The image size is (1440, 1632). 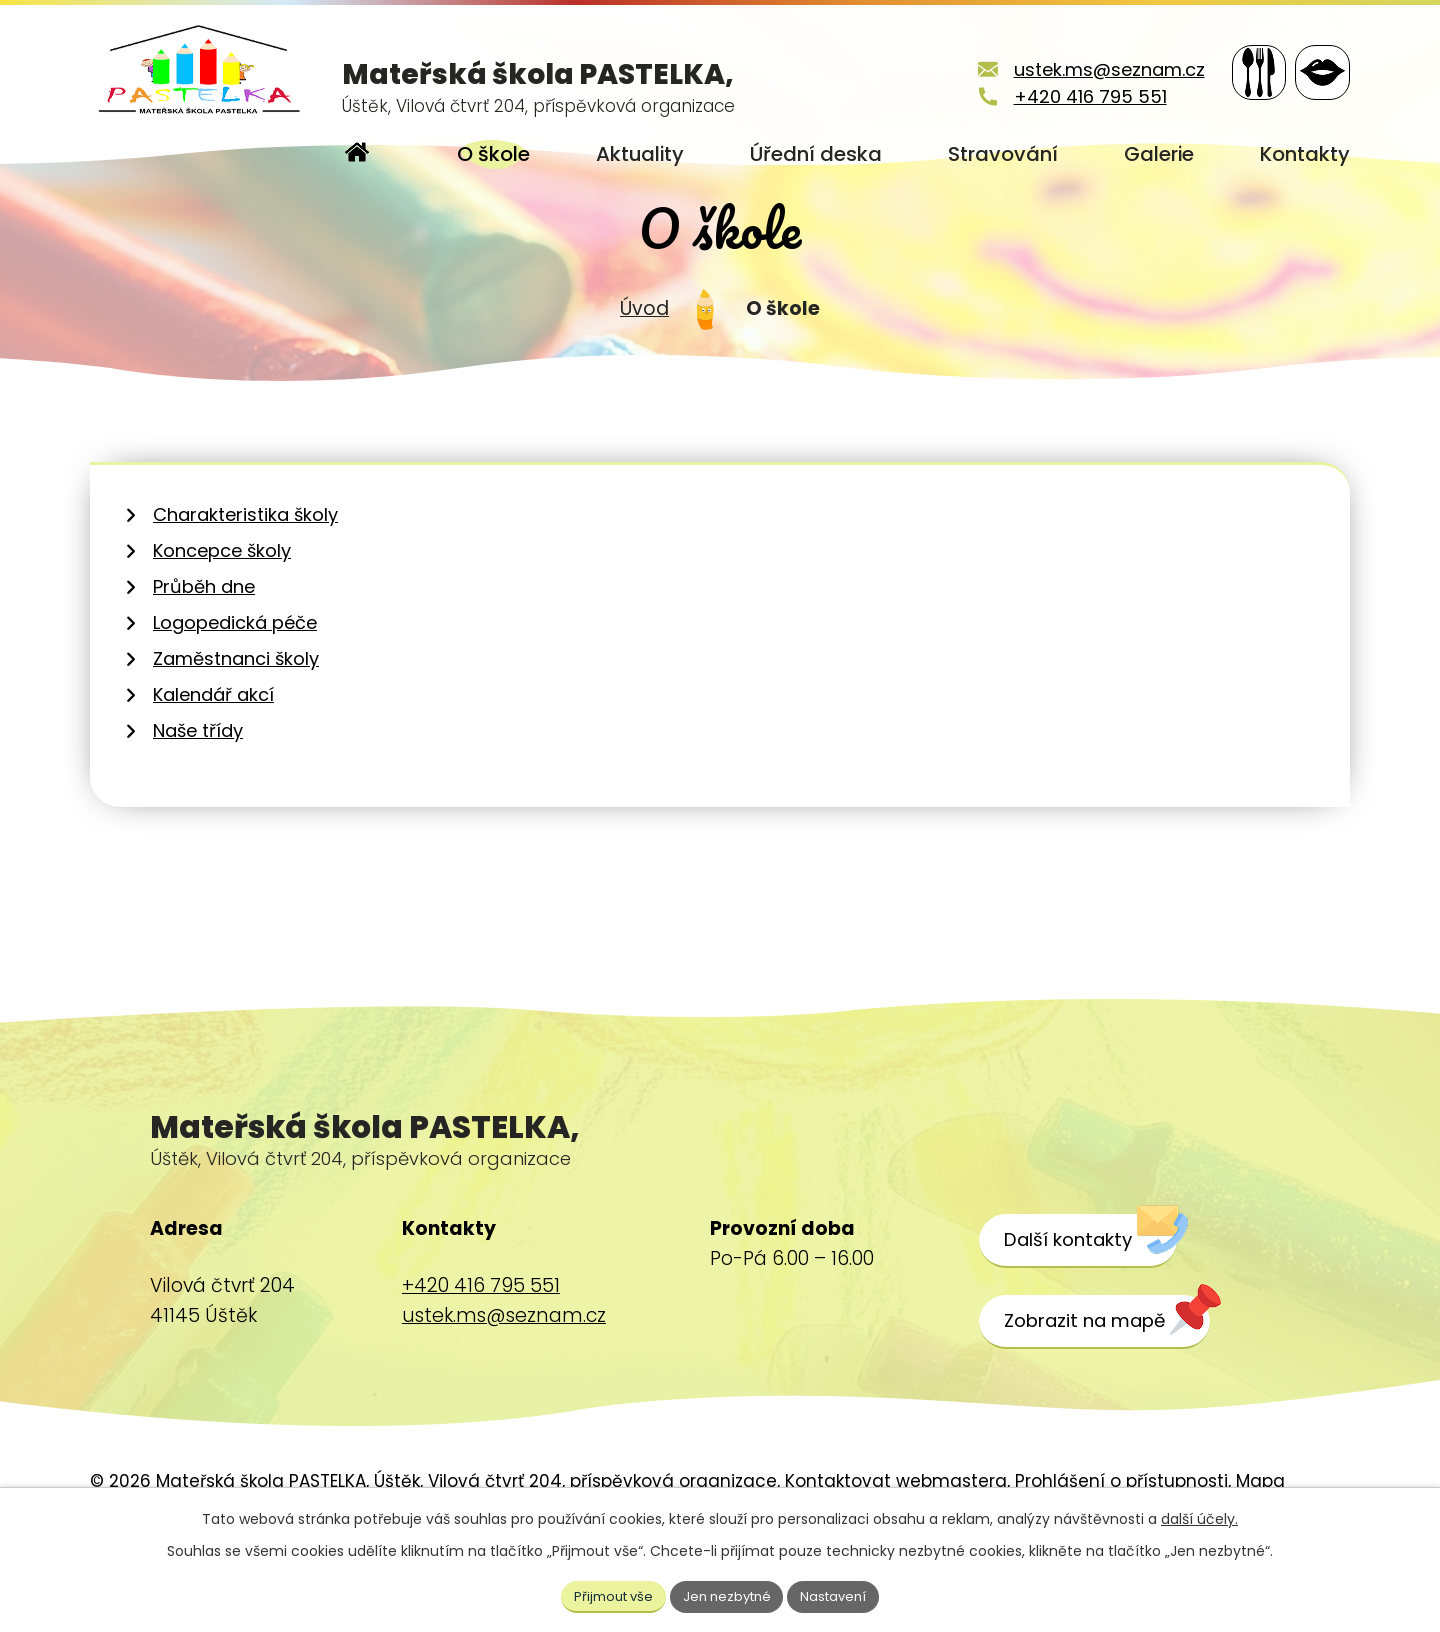 I want to click on Koncepce školy, so click(x=222, y=609).